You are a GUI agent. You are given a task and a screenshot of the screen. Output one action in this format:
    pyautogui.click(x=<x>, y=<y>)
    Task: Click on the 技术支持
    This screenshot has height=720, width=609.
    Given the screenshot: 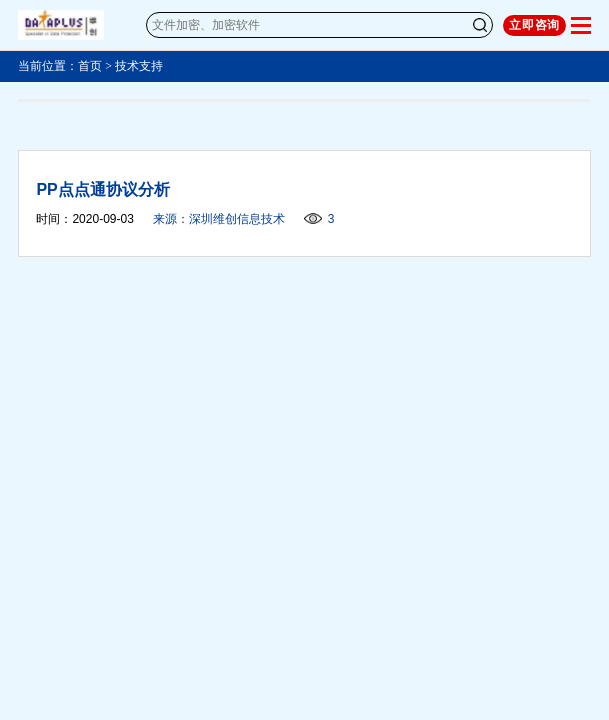 What is the action you would take?
    pyautogui.click(x=139, y=66)
    